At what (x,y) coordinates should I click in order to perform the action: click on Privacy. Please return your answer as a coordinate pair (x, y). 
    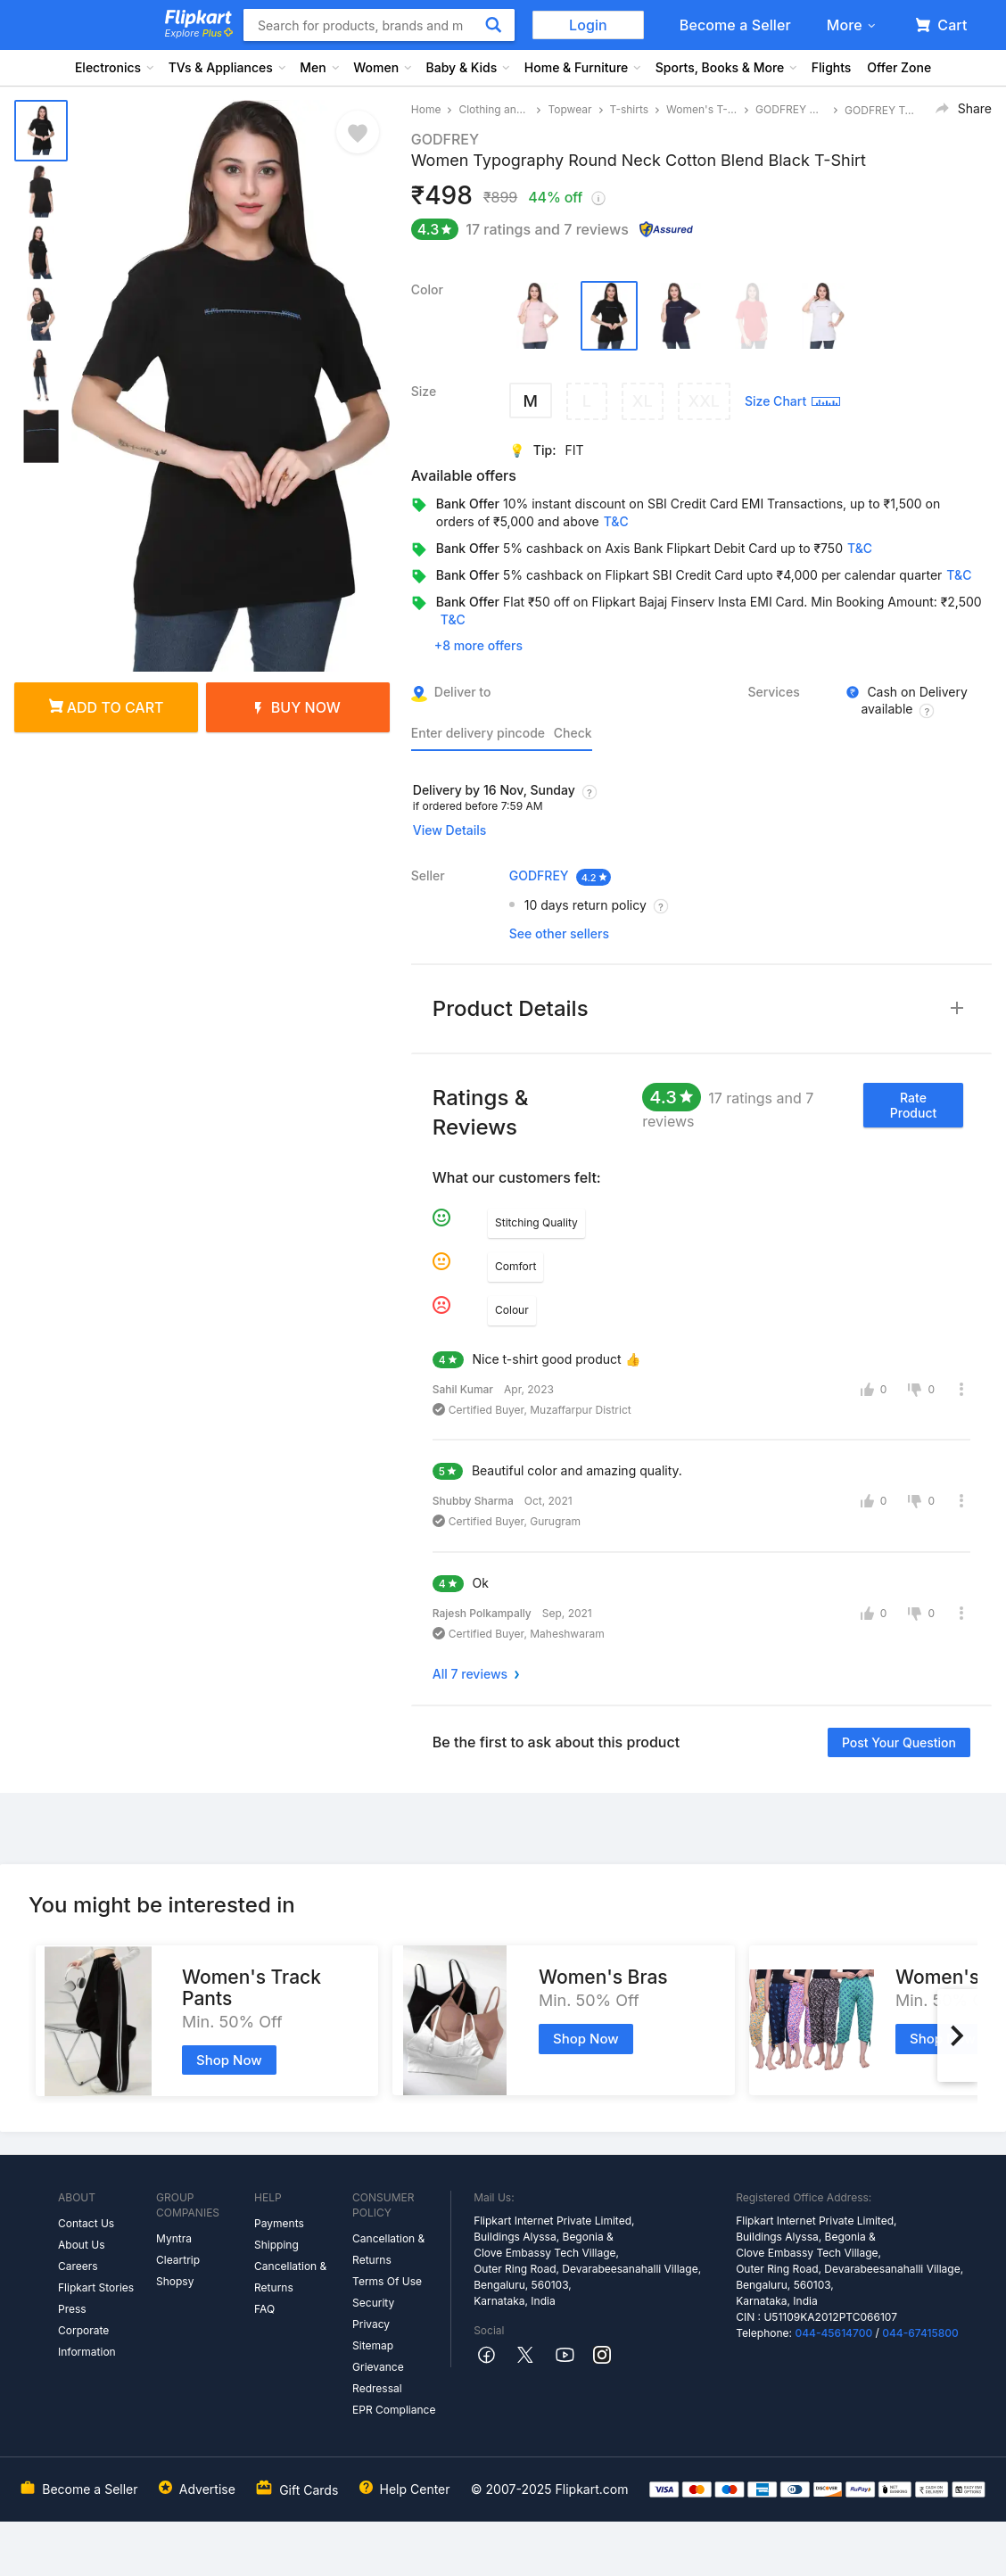
    Looking at the image, I should click on (371, 2324).